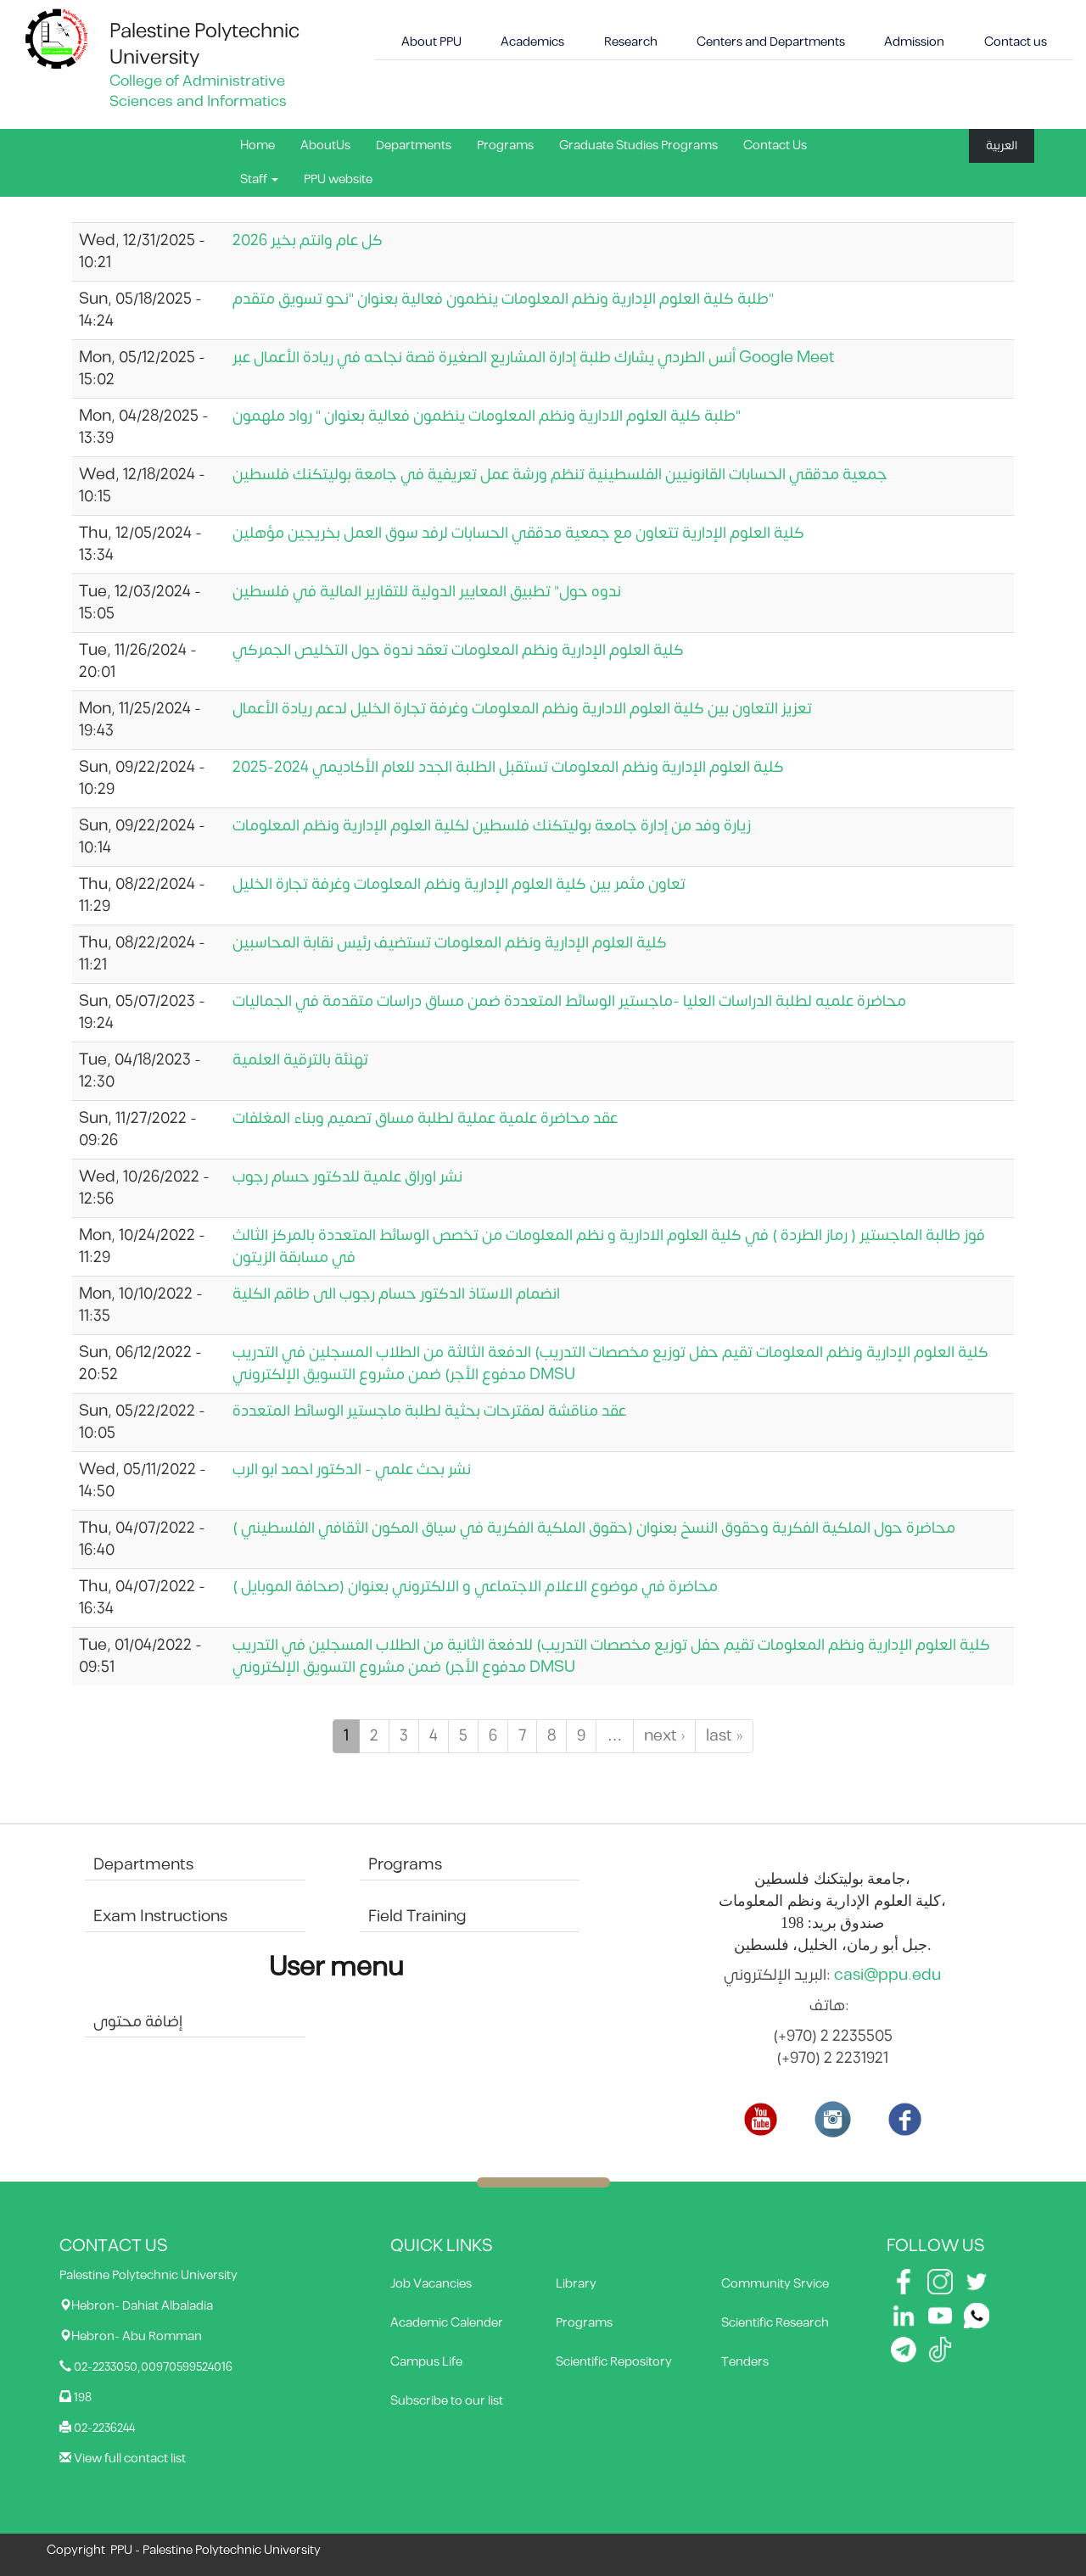 The width and height of the screenshot is (1086, 2576). Describe the element at coordinates (771, 42) in the screenshot. I see `Centers and Departments` at that location.